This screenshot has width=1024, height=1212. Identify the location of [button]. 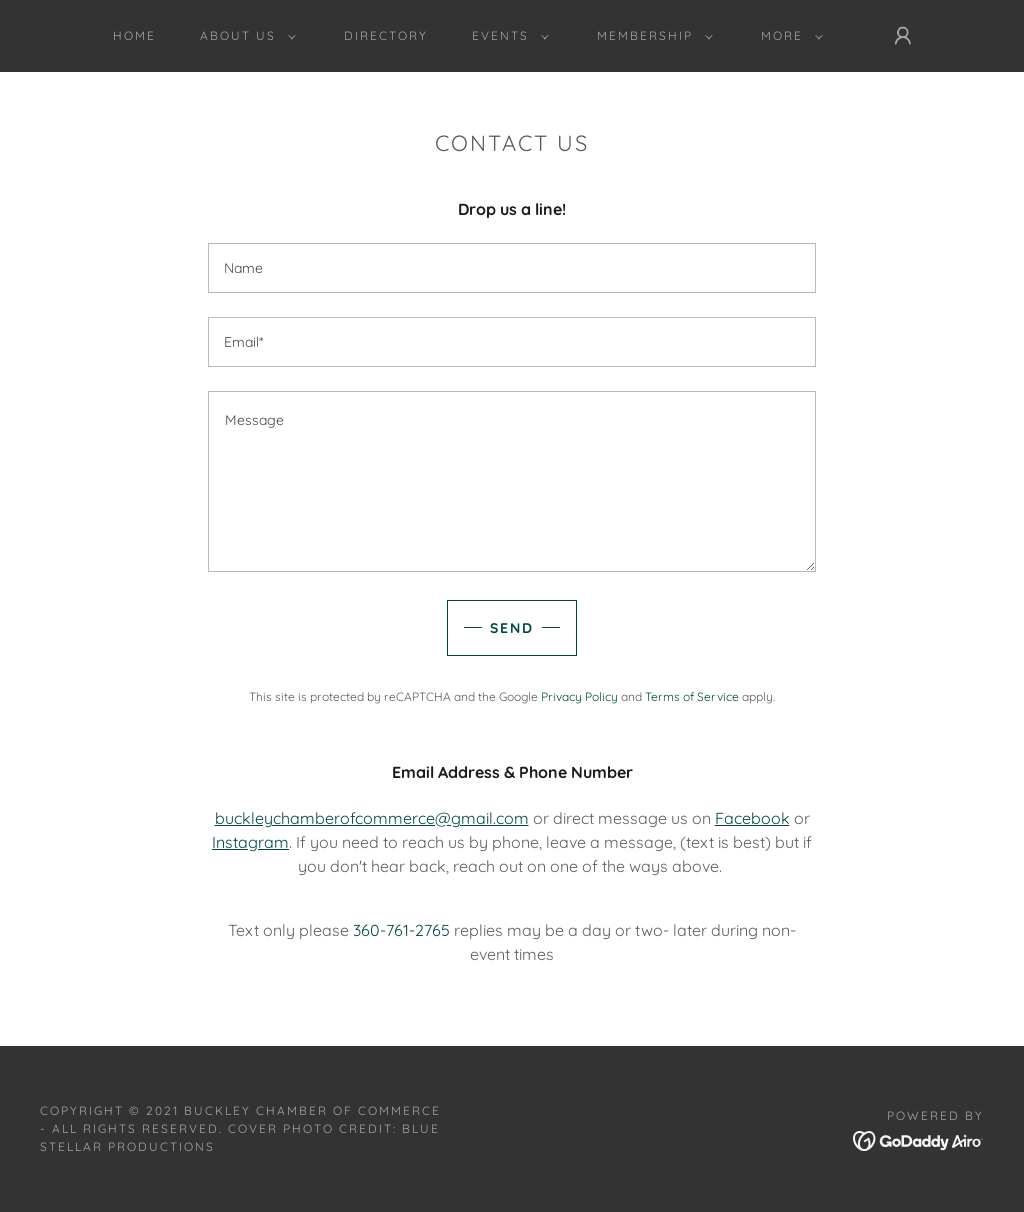
(244, 36).